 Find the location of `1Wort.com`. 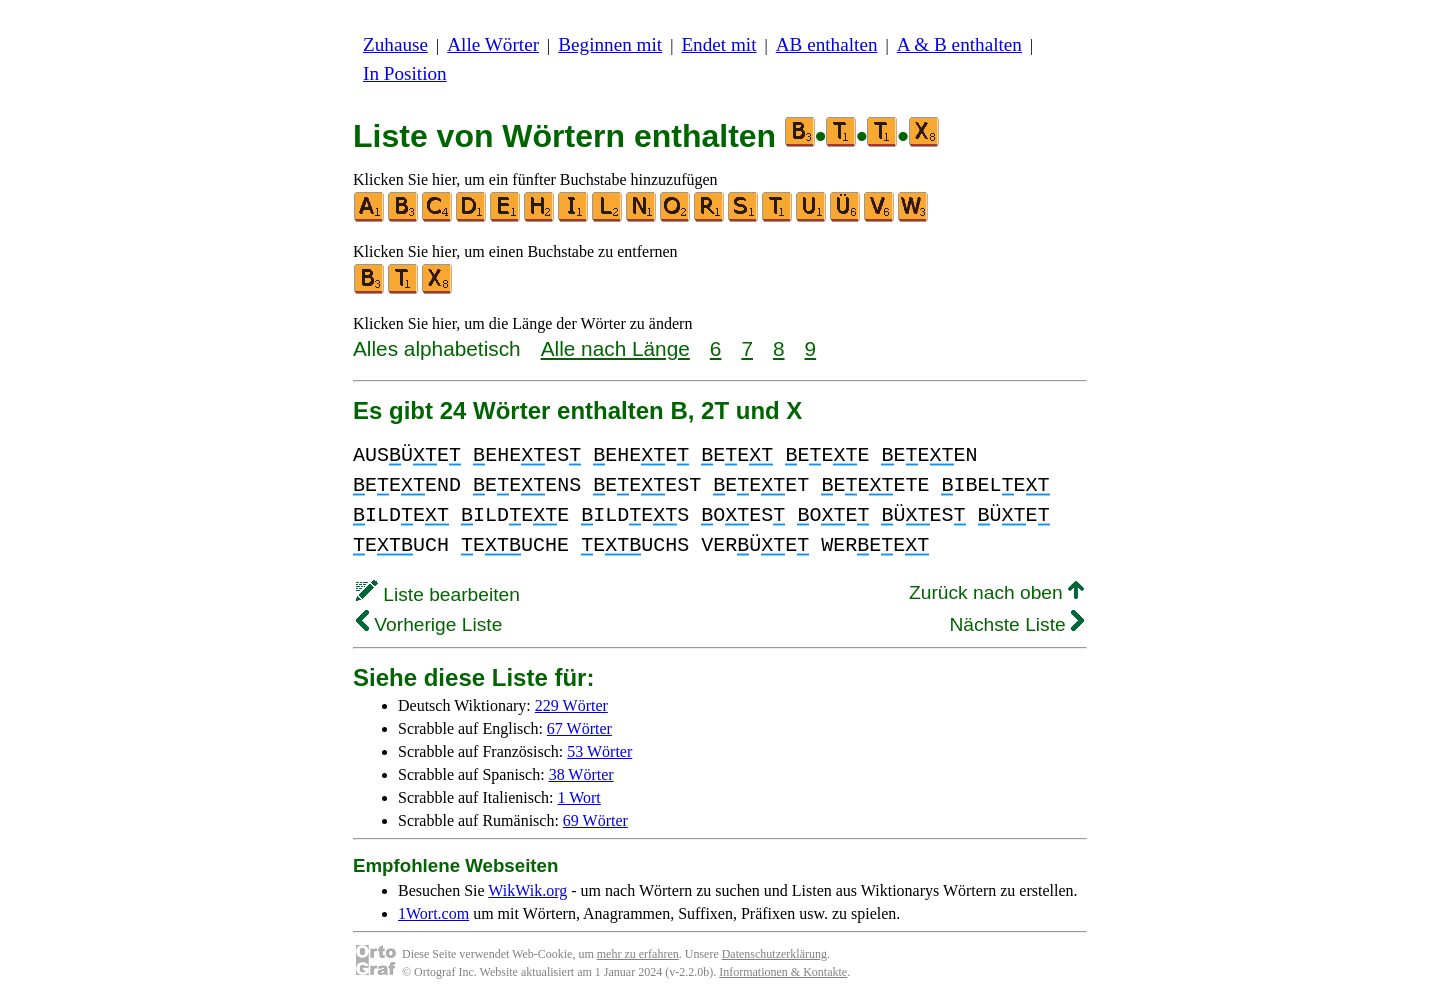

1Wort.com is located at coordinates (433, 913).